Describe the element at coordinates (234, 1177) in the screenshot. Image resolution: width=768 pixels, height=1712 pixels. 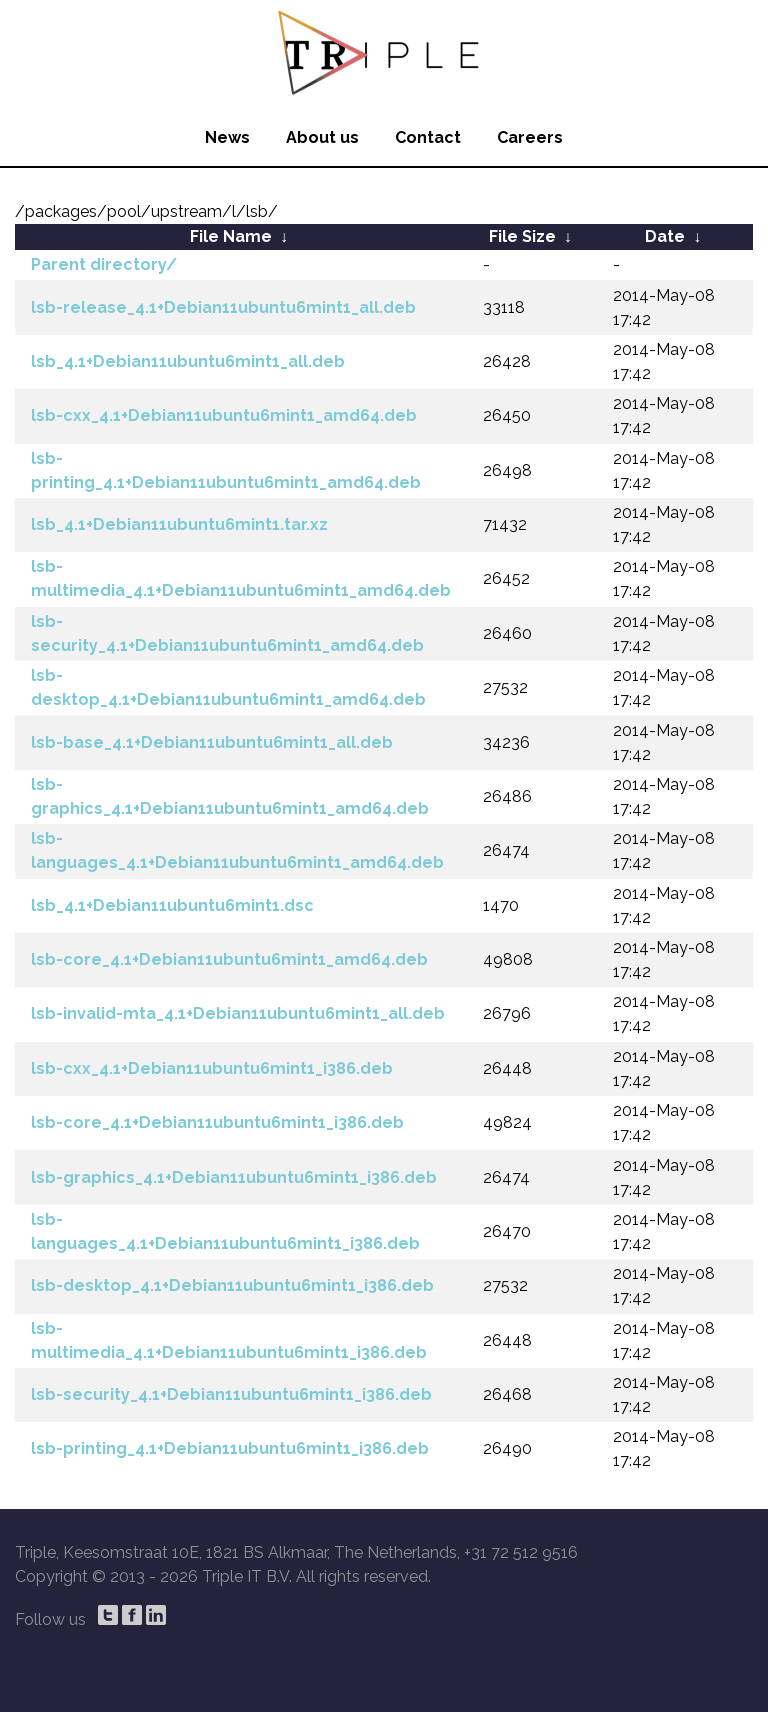
I see `lsb-graphics_4.1+Debian11ubuntu6mint1_i386.deb` at that location.